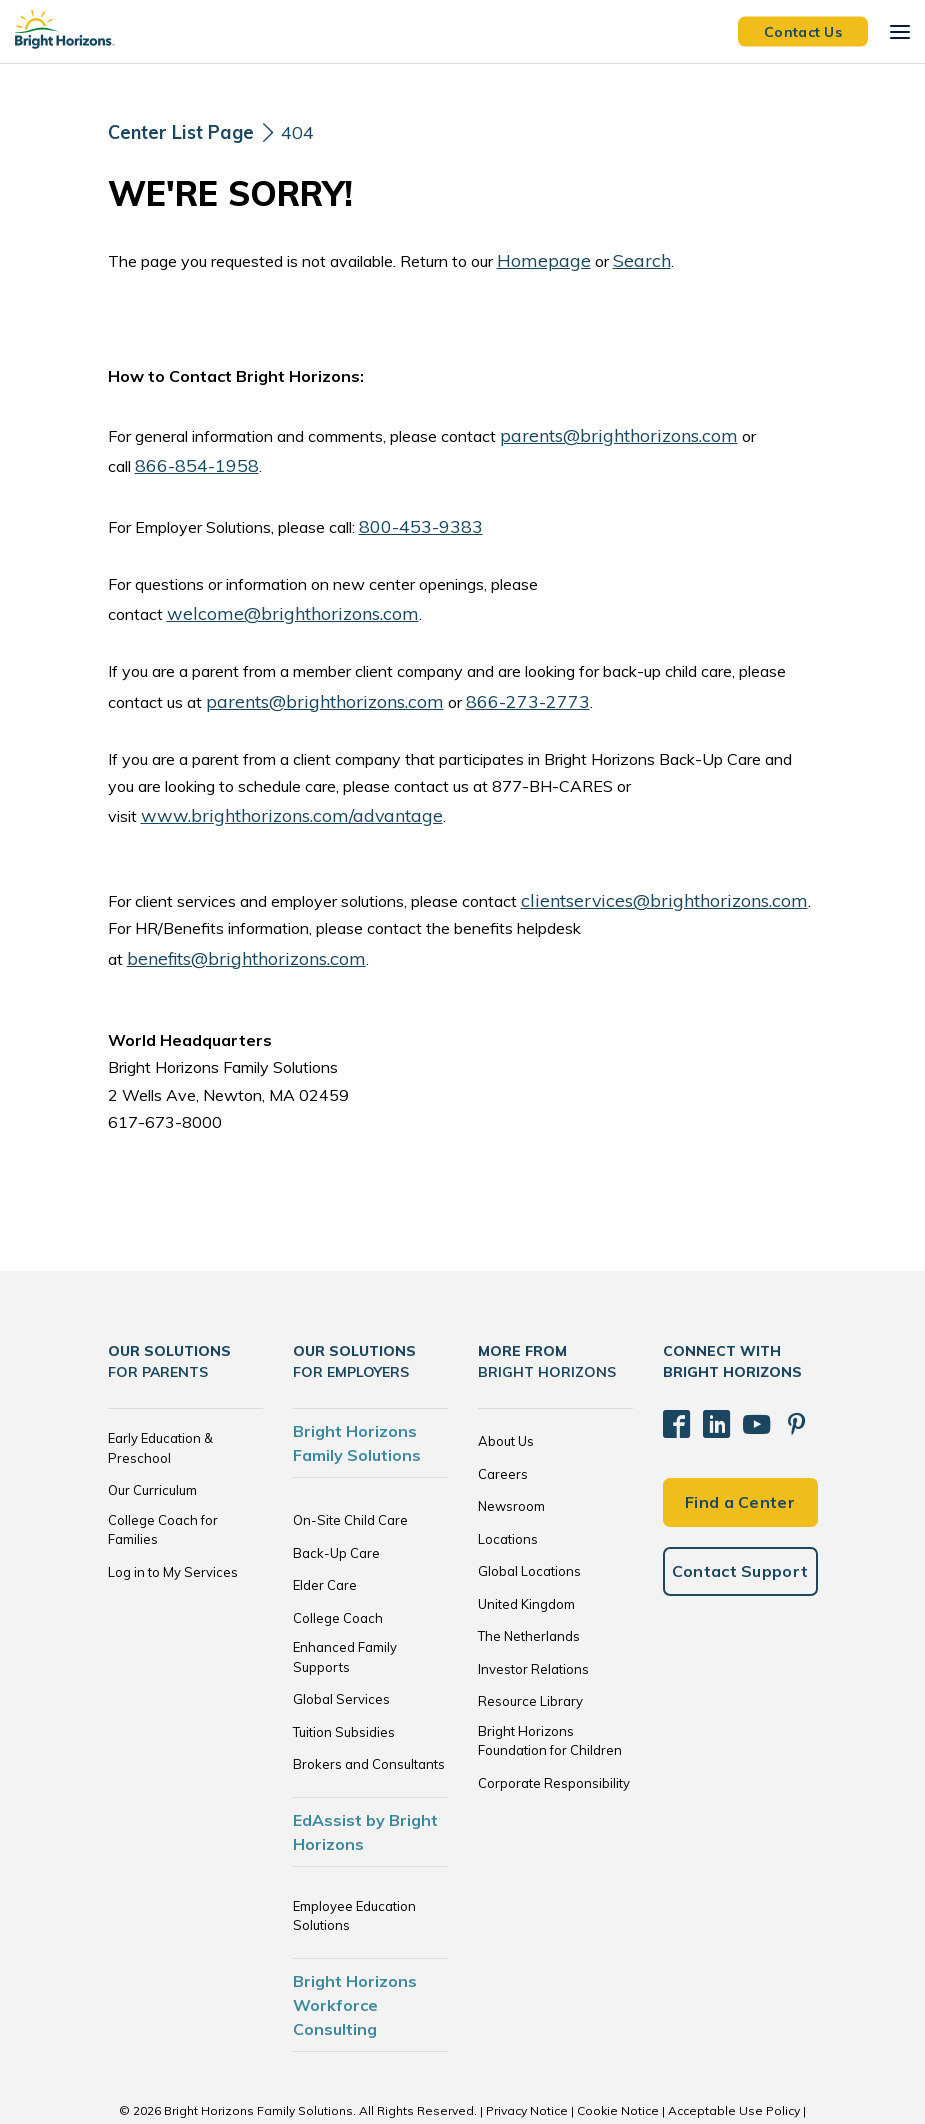 Image resolution: width=925 pixels, height=2124 pixels. Describe the element at coordinates (529, 1581) in the screenshot. I see `The Netherlands` at that location.